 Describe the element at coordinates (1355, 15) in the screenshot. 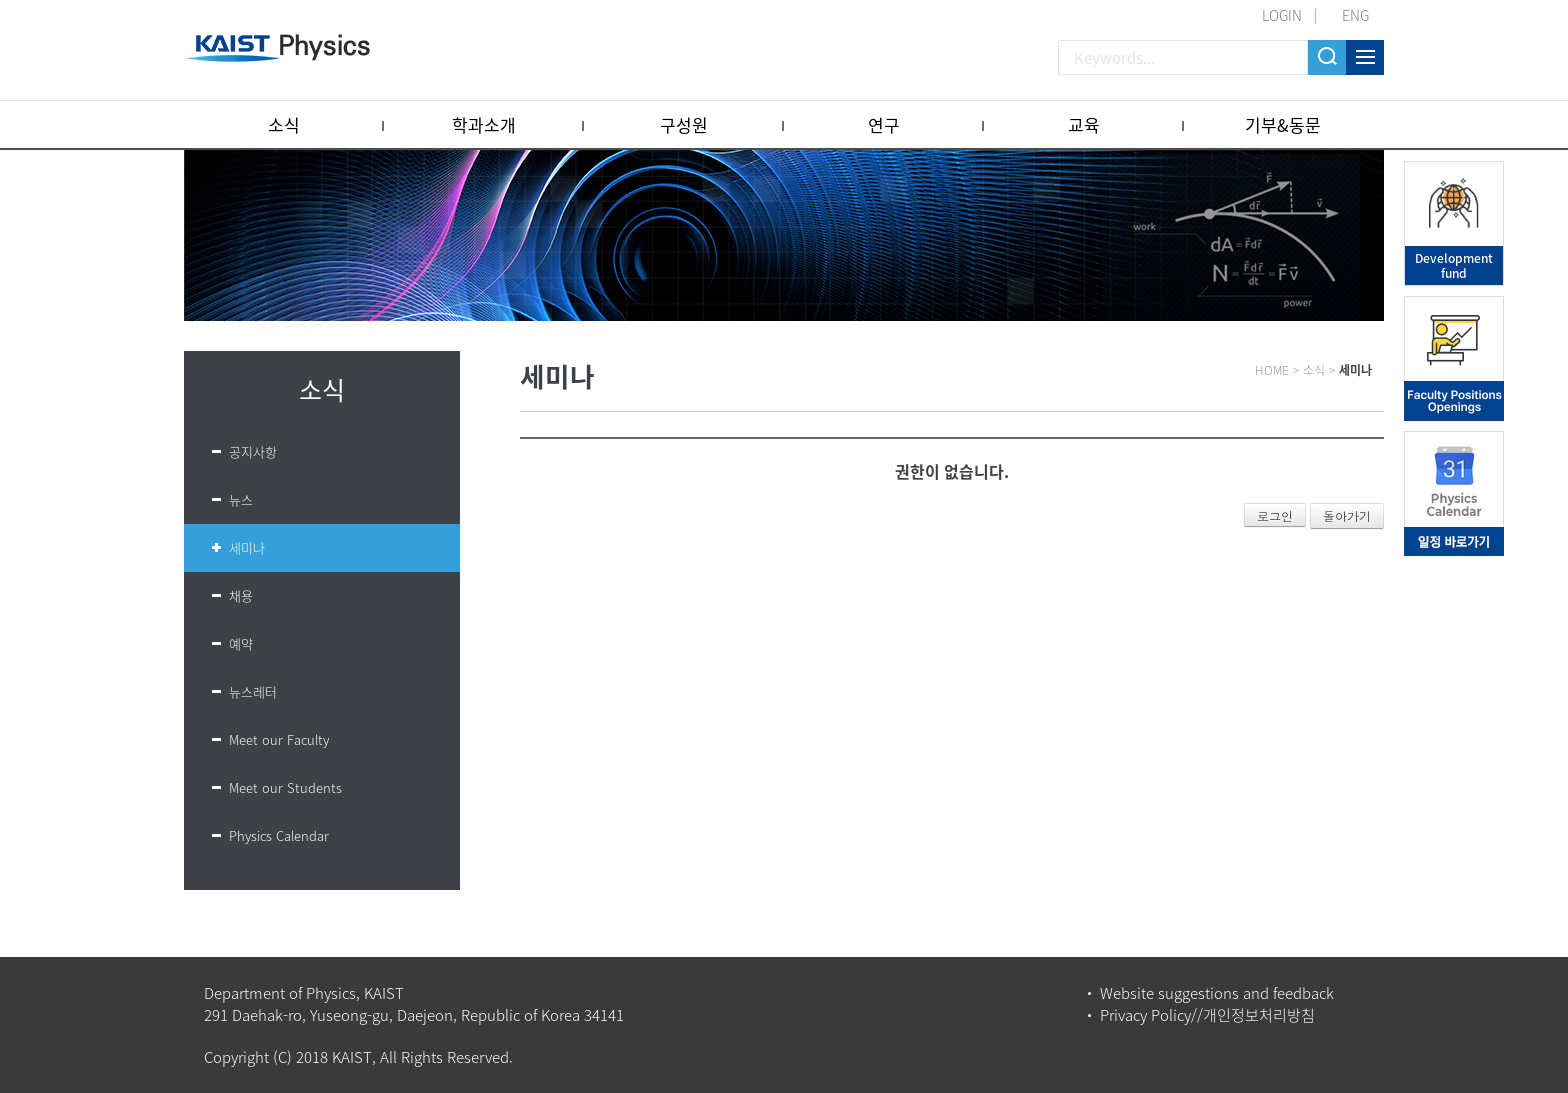

I see `ENG` at that location.